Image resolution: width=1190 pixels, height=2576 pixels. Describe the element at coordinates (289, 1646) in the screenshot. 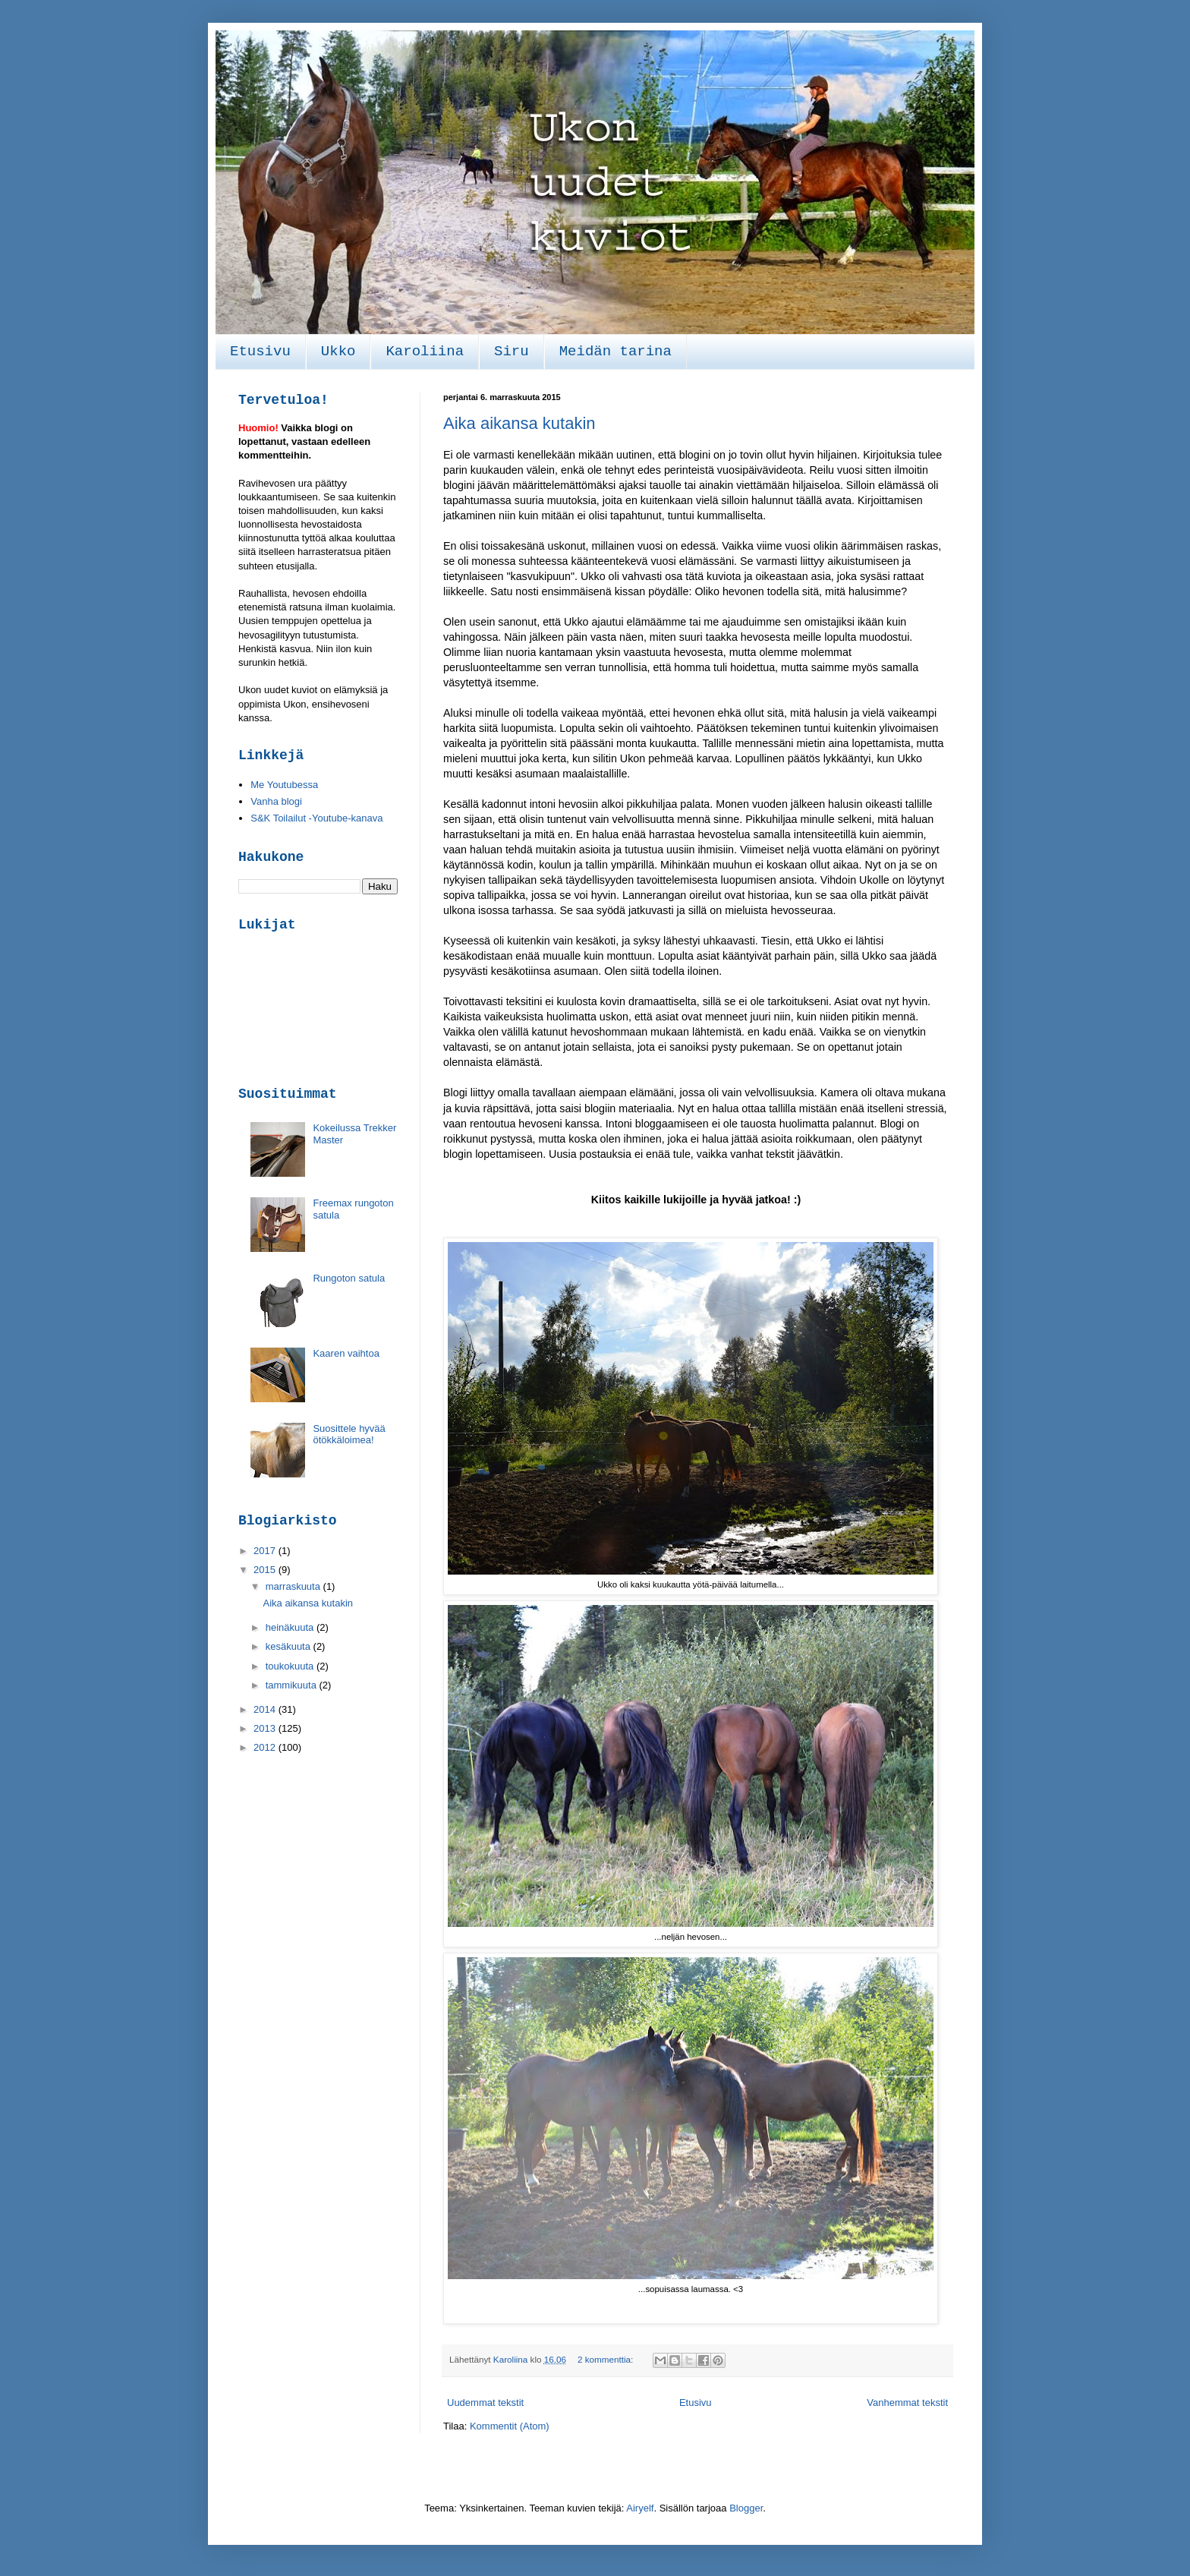

I see `kesäkuuta` at that location.